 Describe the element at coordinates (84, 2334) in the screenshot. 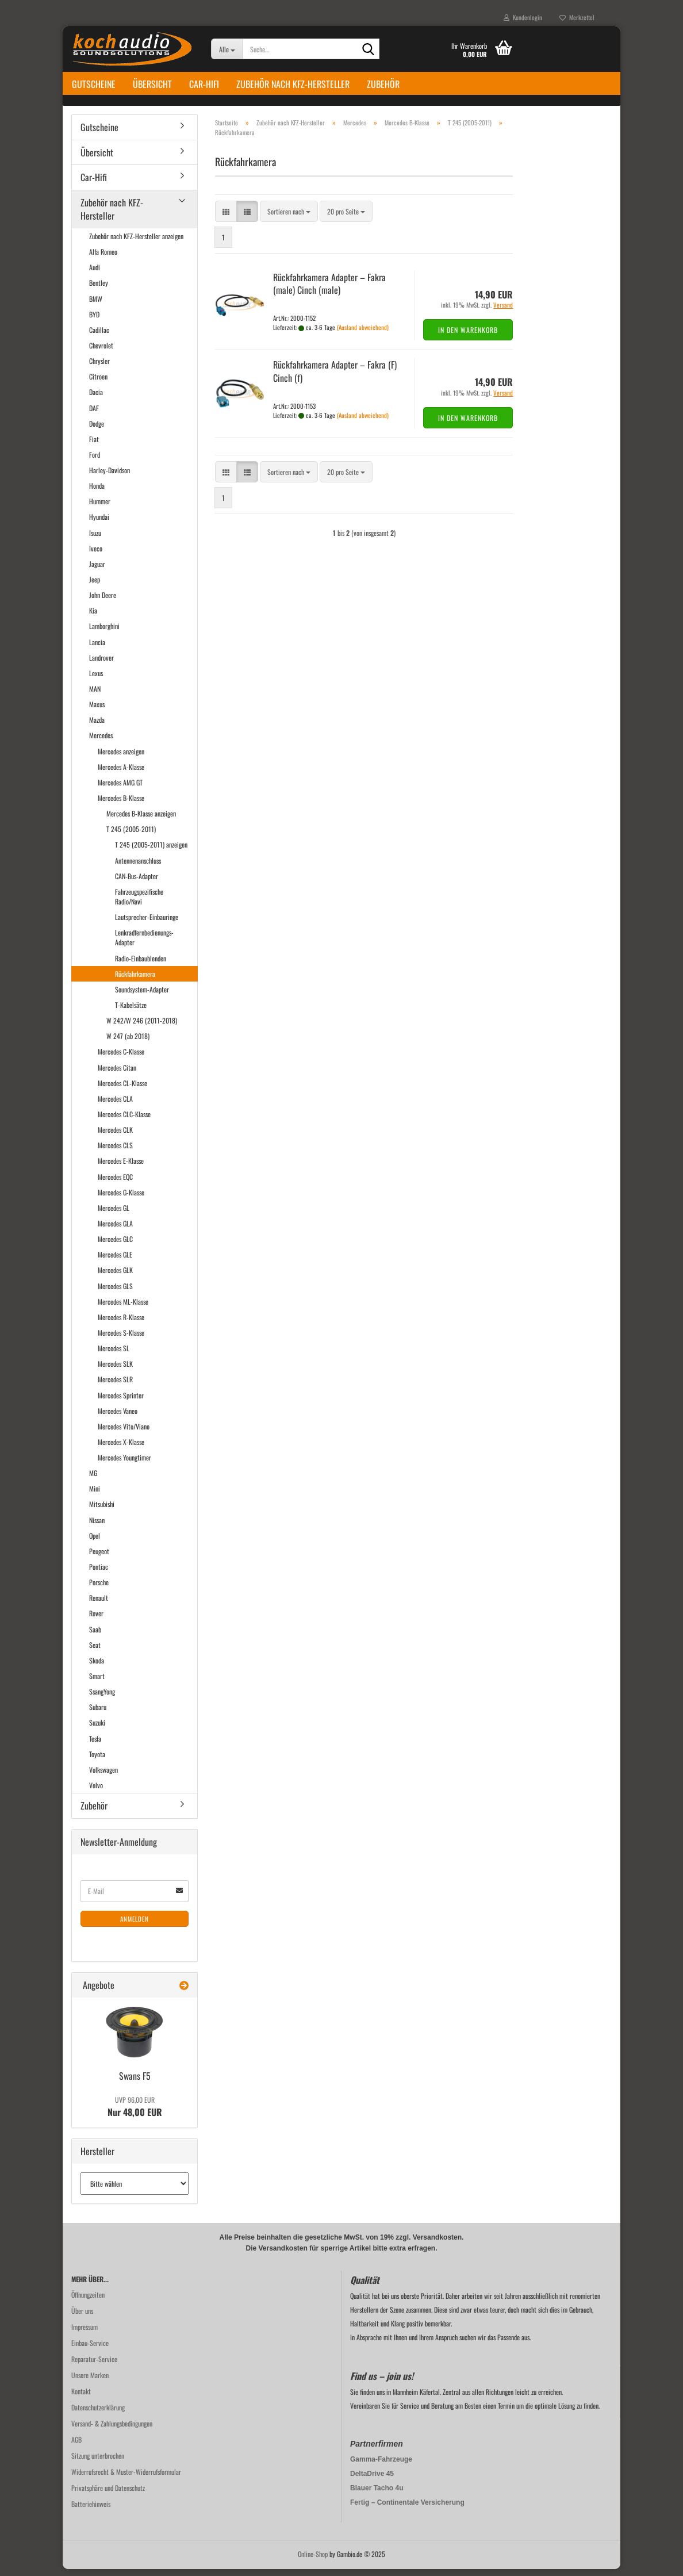

I see `Impressum` at that location.